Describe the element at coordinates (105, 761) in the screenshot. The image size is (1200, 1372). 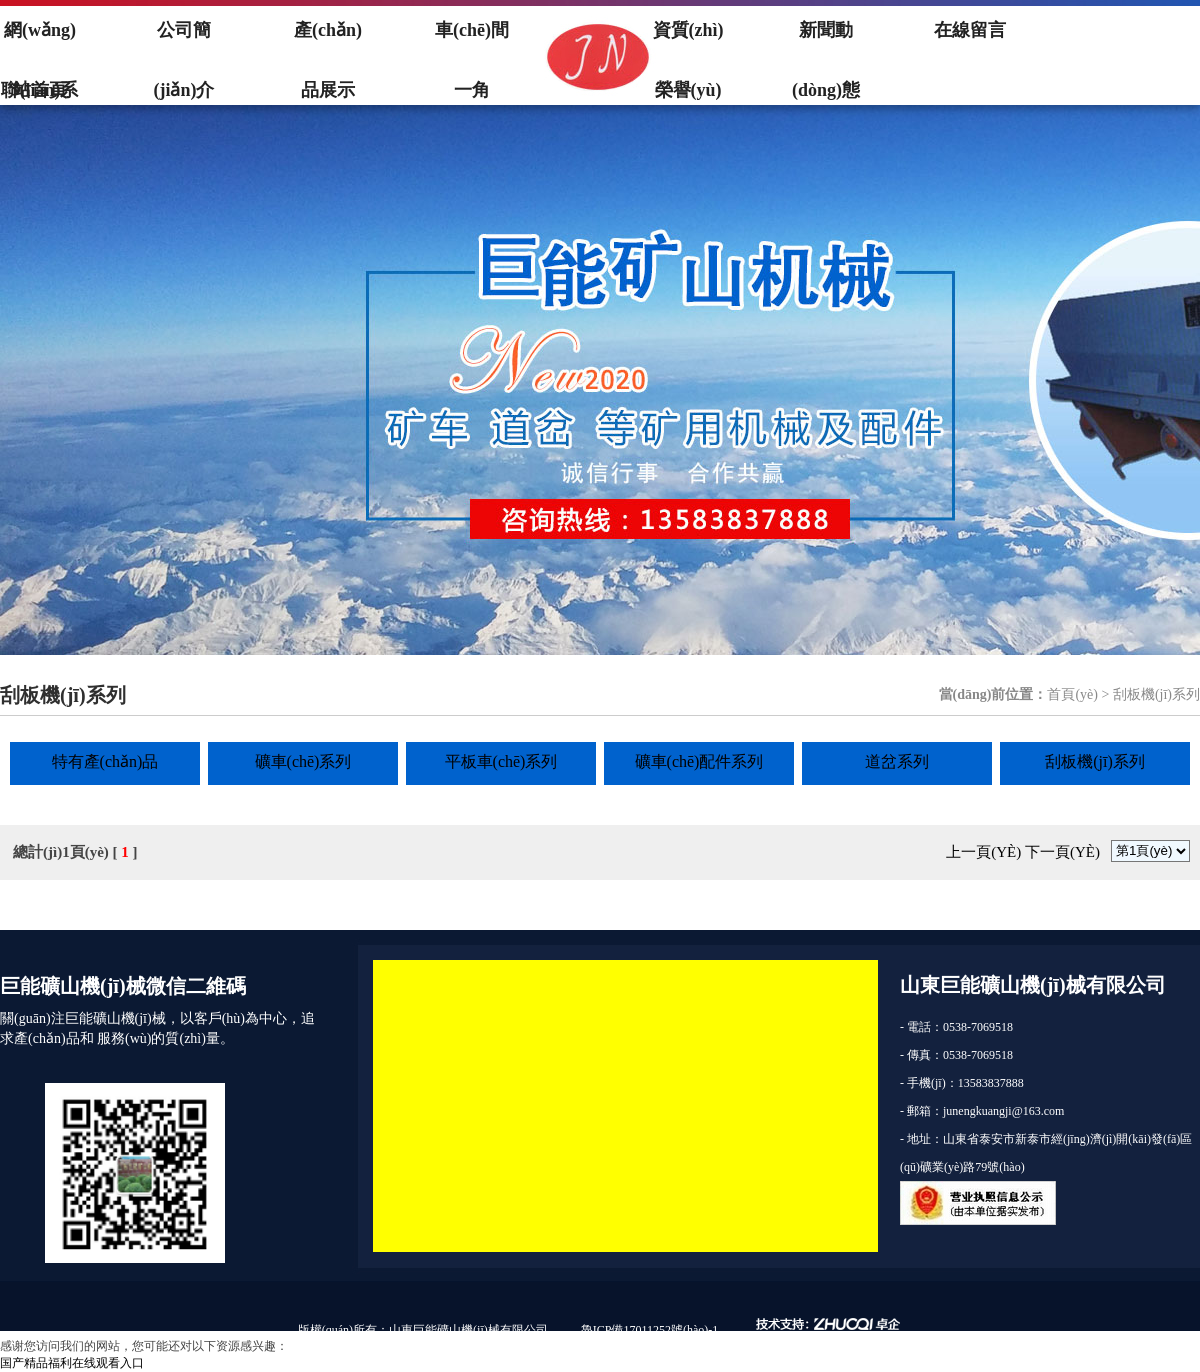
I see `特有產(chǎn)品` at that location.